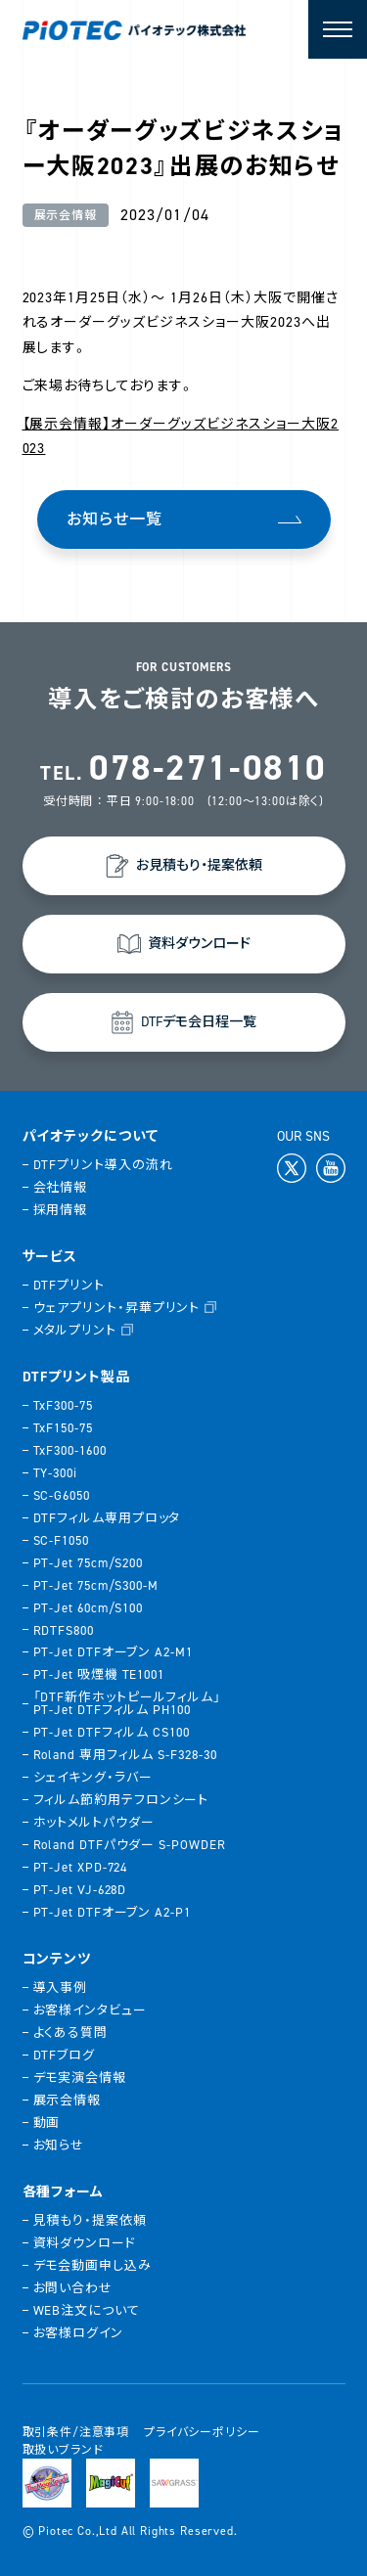 The height and width of the screenshot is (2576, 367). Describe the element at coordinates (103, 1164) in the screenshot. I see `DTFプリント導入の流れ` at that location.